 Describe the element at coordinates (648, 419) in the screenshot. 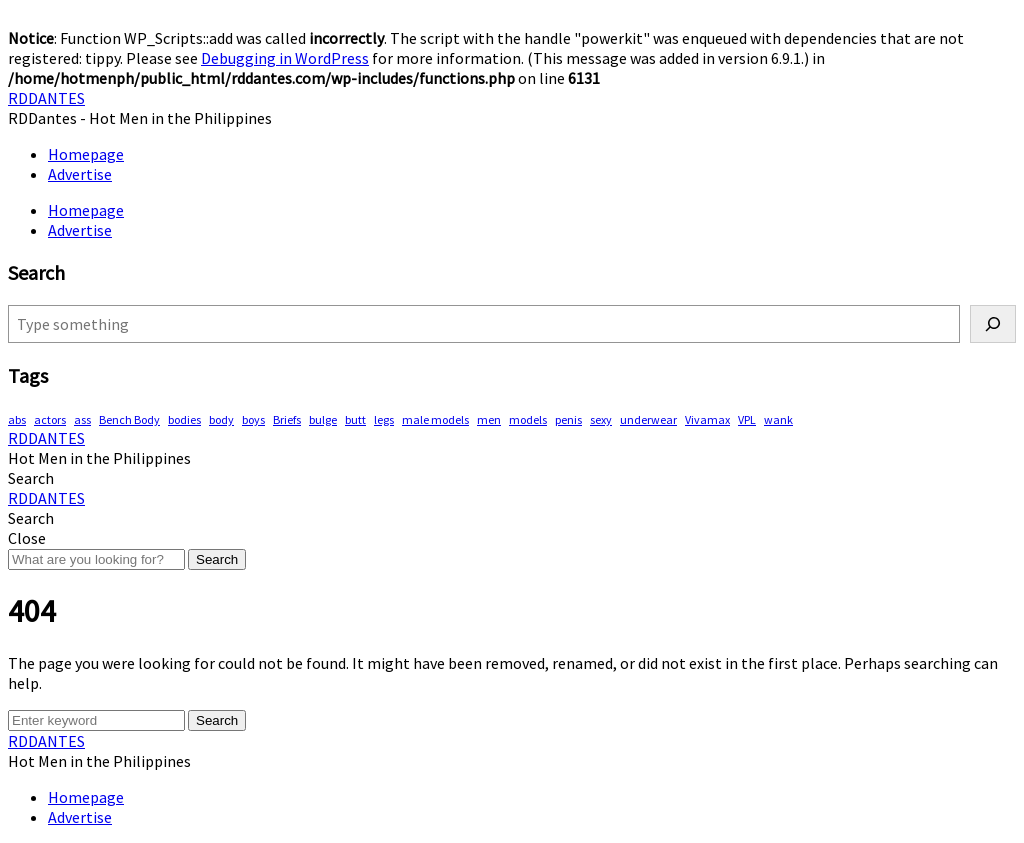

I see `underwear [underwear (415 items)]` at that location.